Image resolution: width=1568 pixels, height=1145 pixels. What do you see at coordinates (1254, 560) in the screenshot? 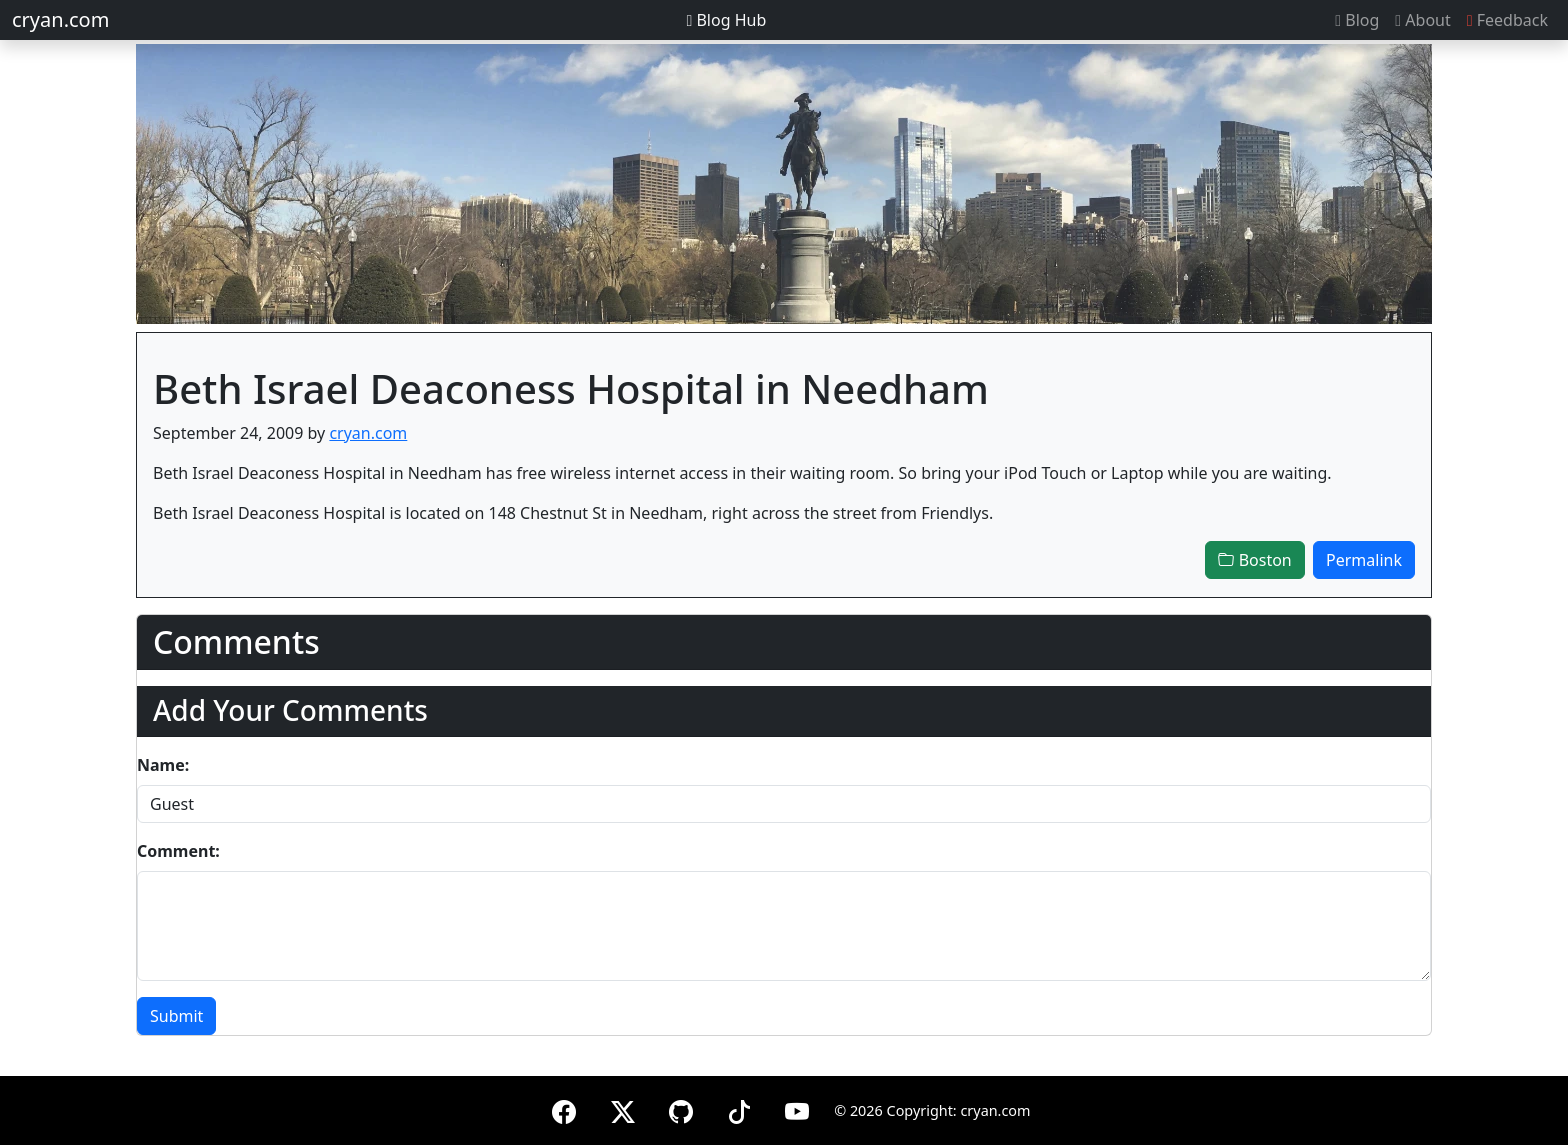
I see `Boston [button]` at bounding box center [1254, 560].